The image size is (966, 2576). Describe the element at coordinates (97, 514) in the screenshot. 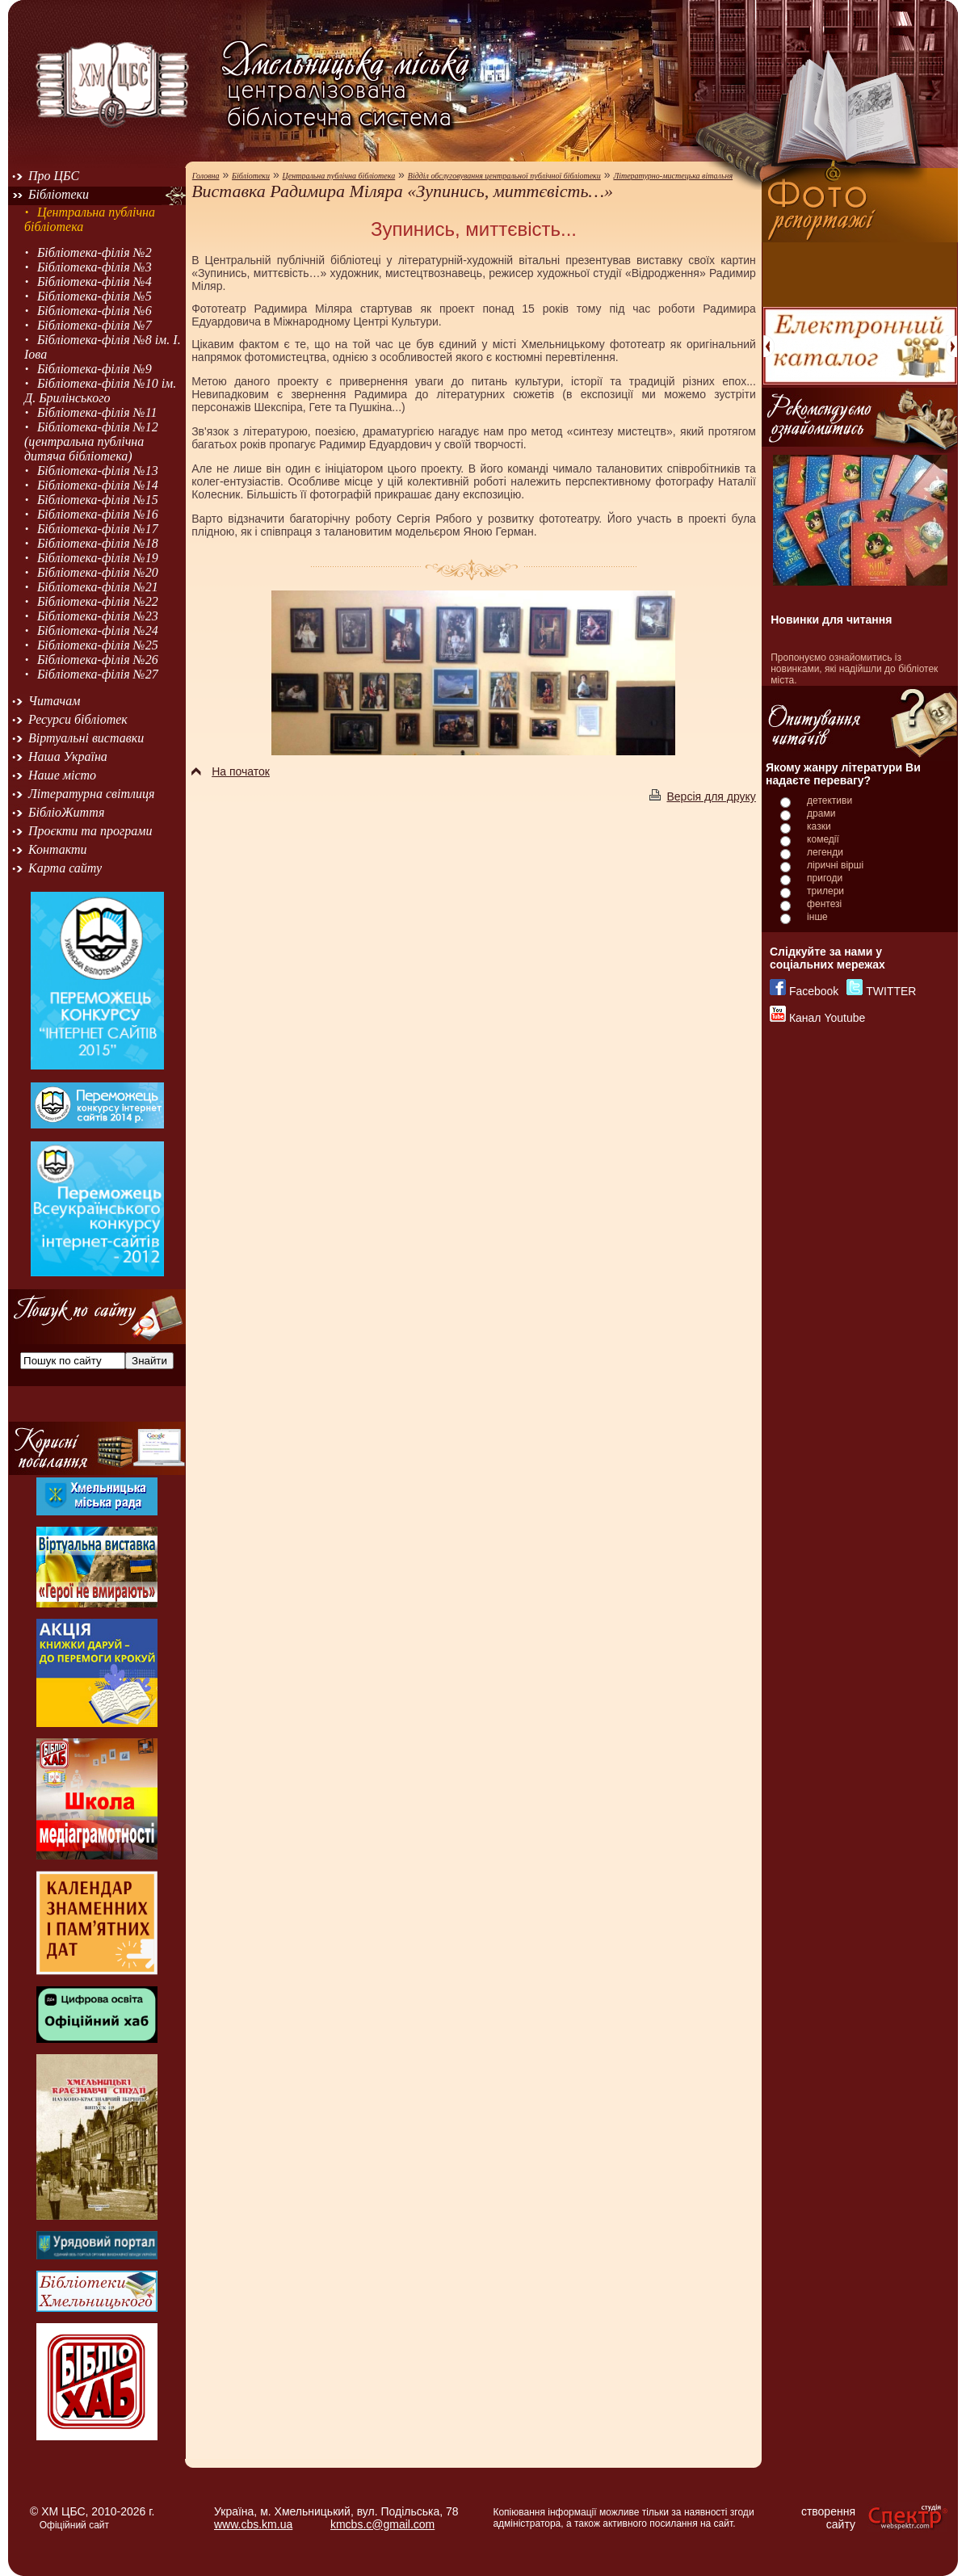

I see `Бібліотека-філія №16` at that location.